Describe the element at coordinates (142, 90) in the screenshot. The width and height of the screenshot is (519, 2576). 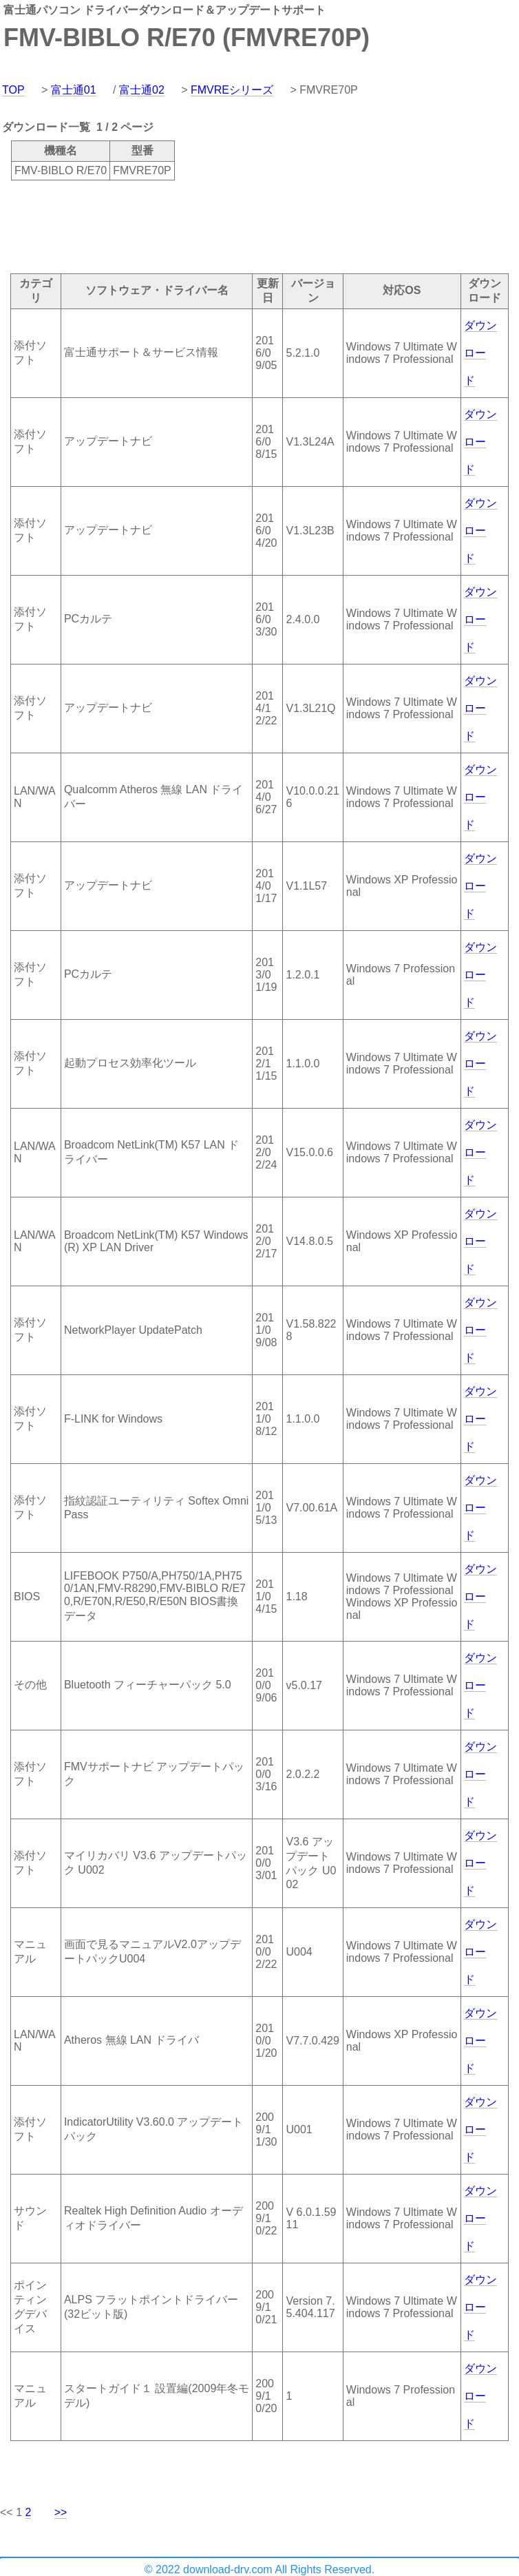
I see `富士通02` at that location.